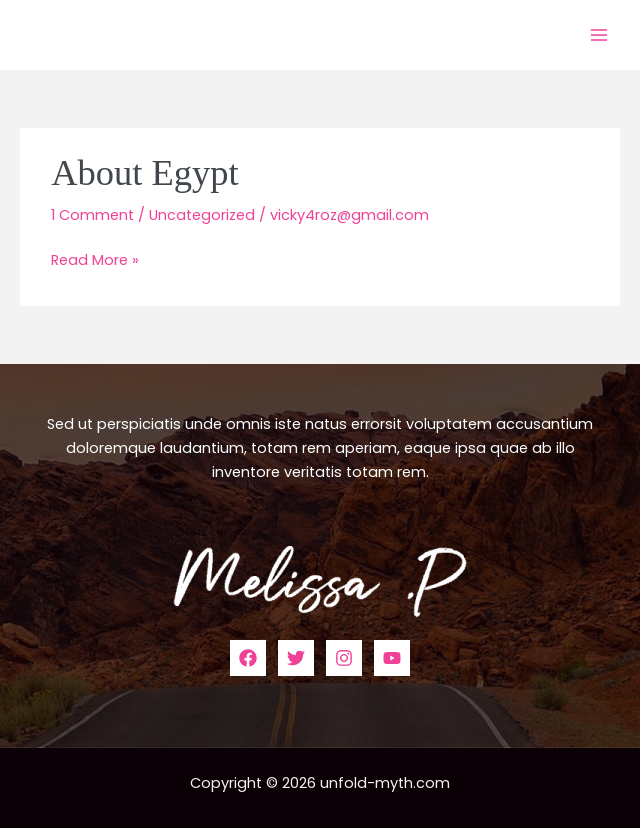 This screenshot has height=828, width=640. I want to click on [Main menu toggle], so click(599, 35).